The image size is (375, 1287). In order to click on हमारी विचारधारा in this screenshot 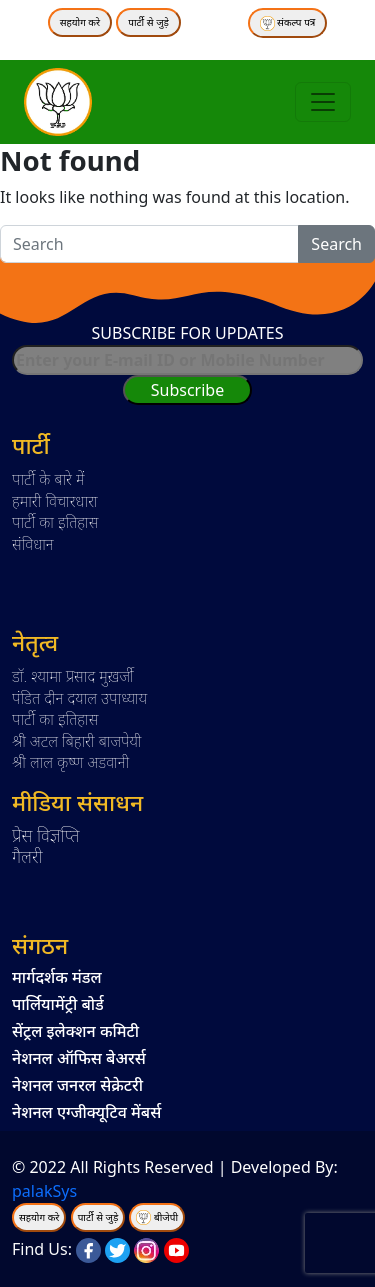, I will do `click(55, 501)`.